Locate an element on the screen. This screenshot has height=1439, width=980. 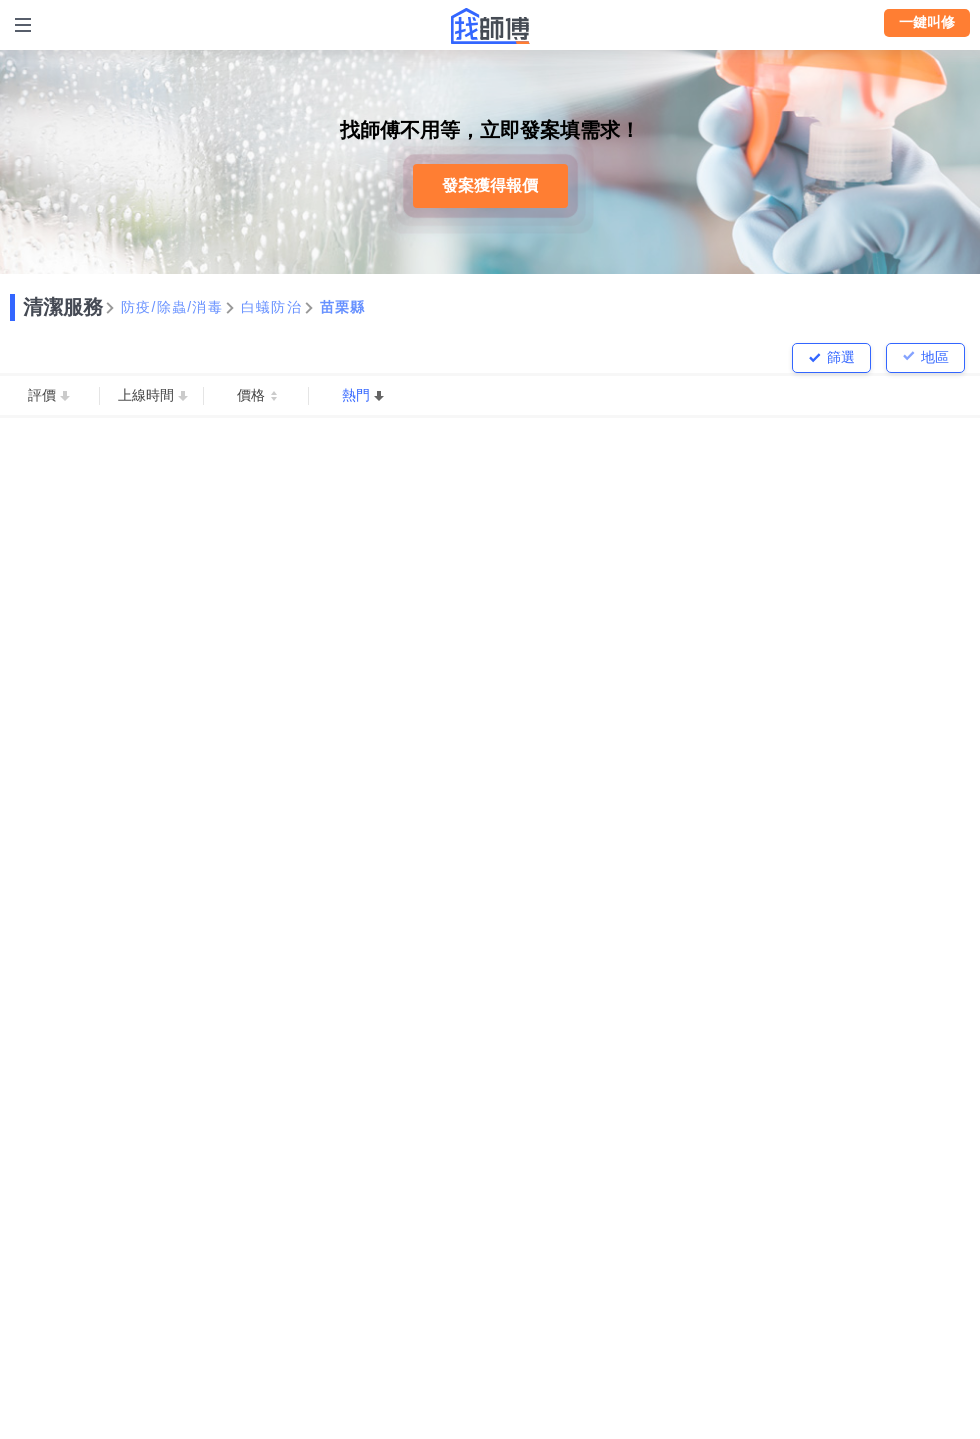
地區 is located at coordinates (935, 357).